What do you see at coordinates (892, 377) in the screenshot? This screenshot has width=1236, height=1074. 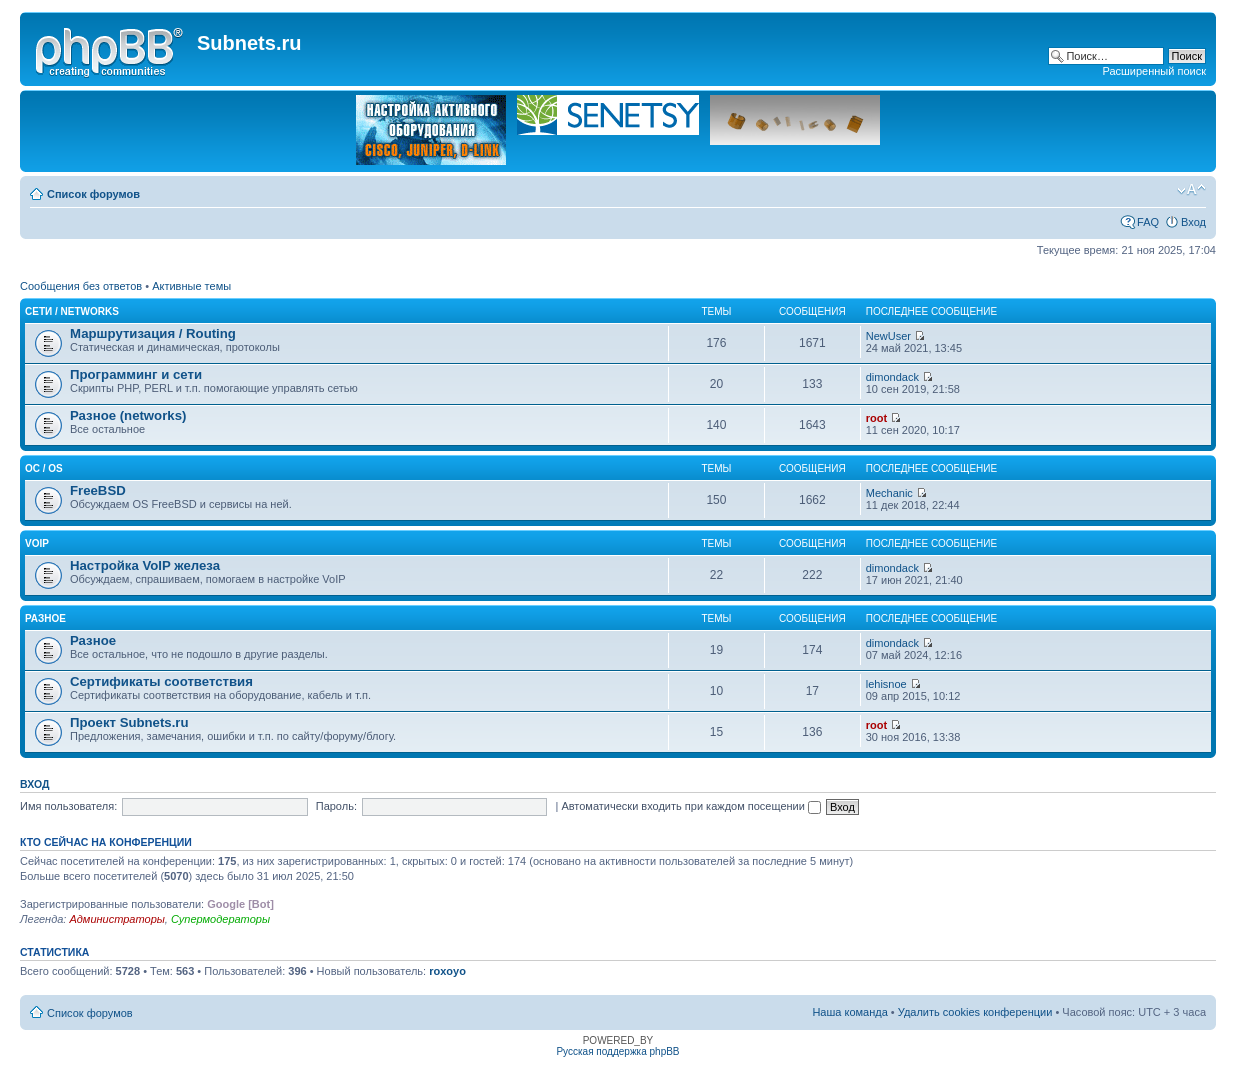 I see `dimondack` at bounding box center [892, 377].